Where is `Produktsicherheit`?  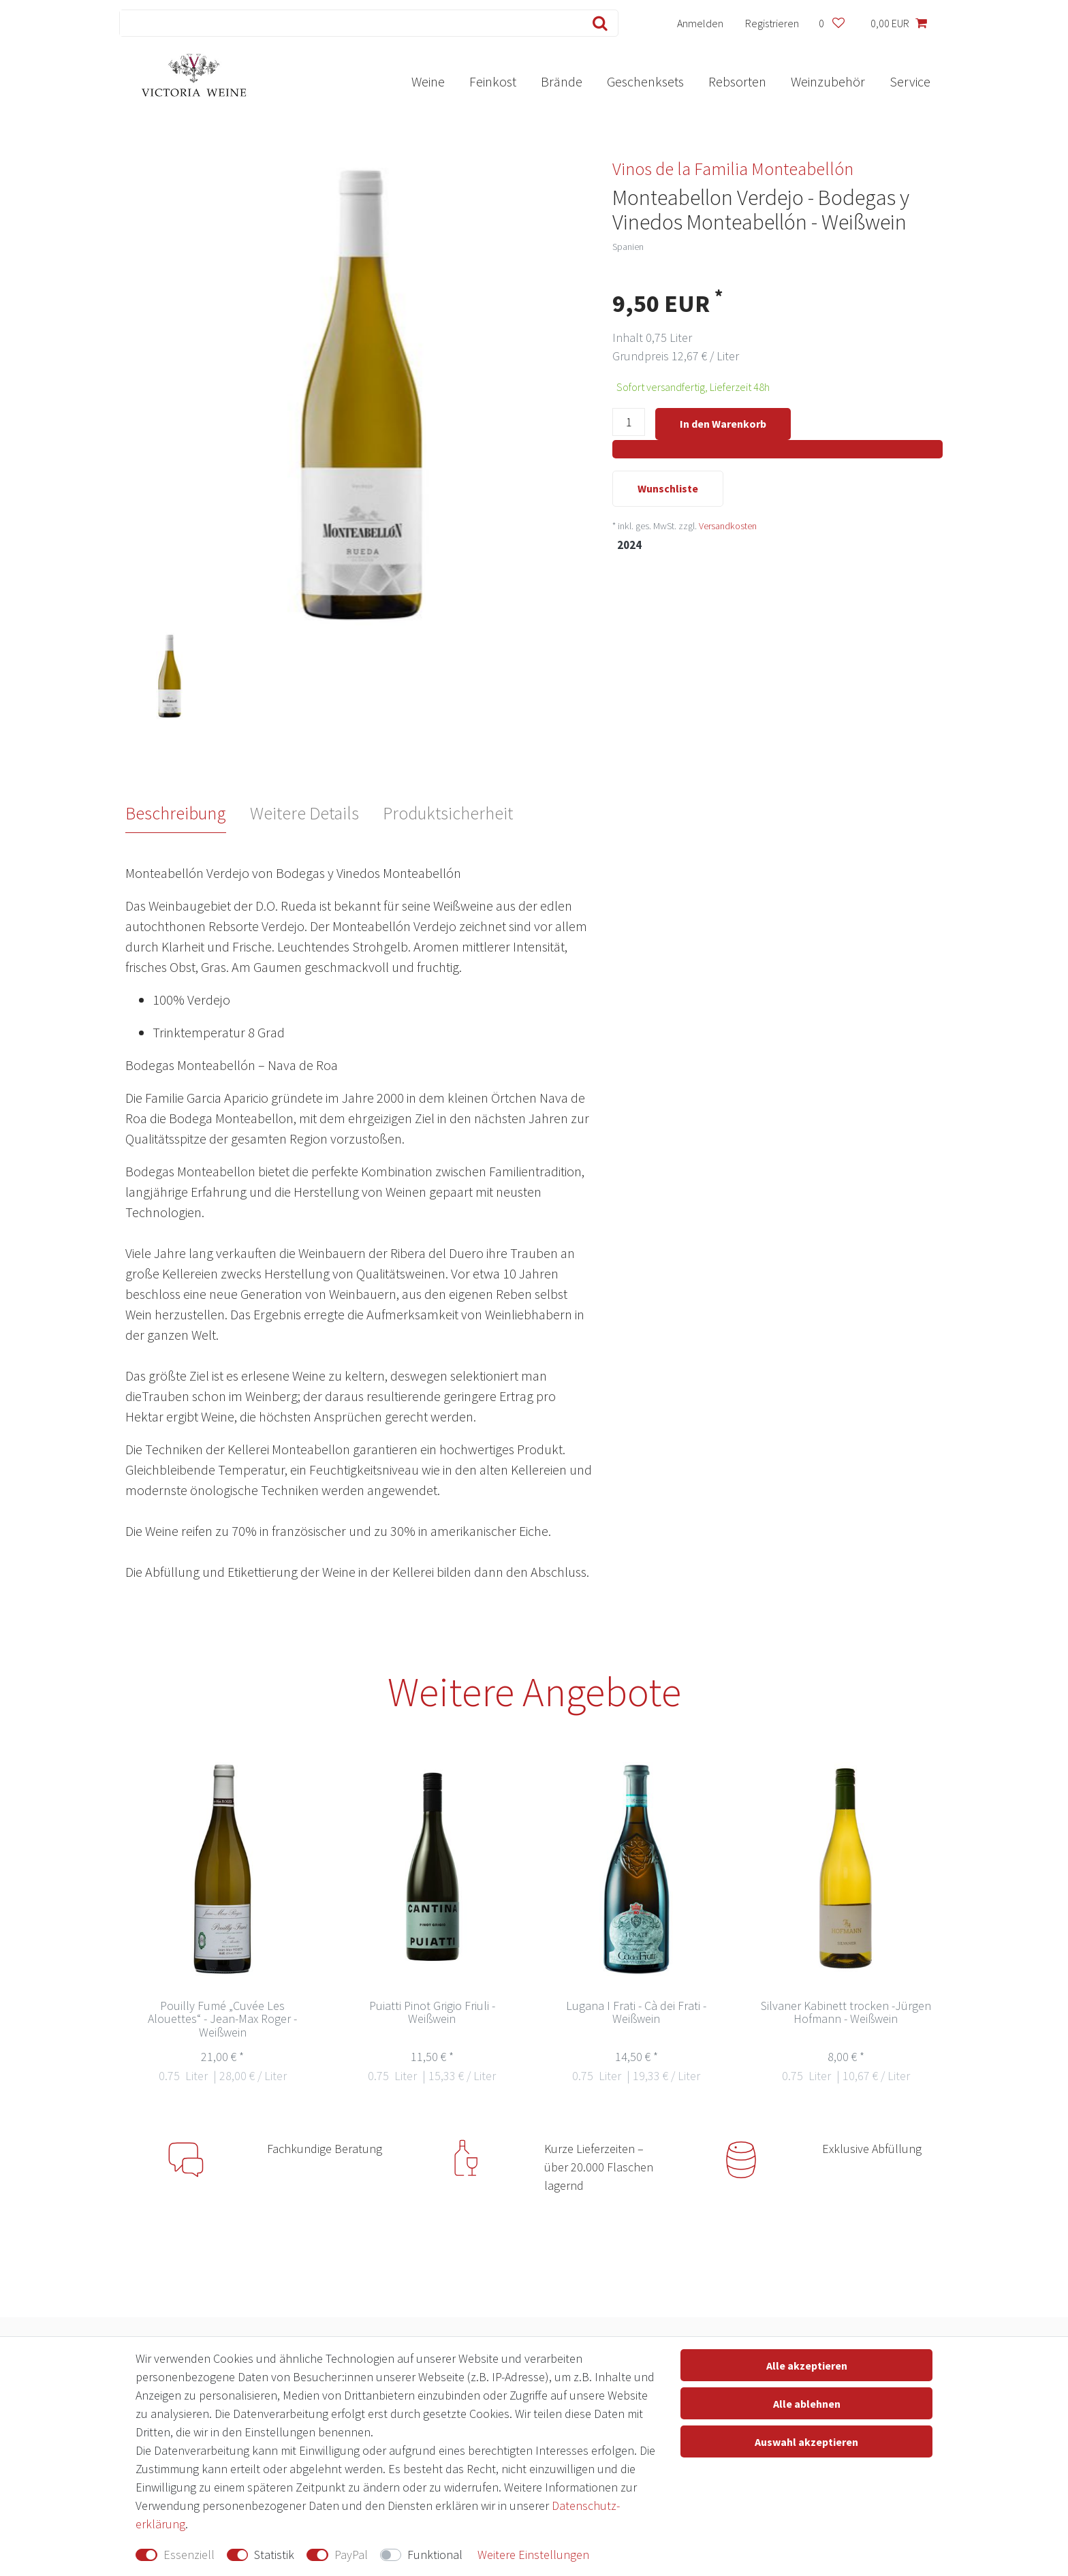
Produktsicherheit is located at coordinates (448, 813).